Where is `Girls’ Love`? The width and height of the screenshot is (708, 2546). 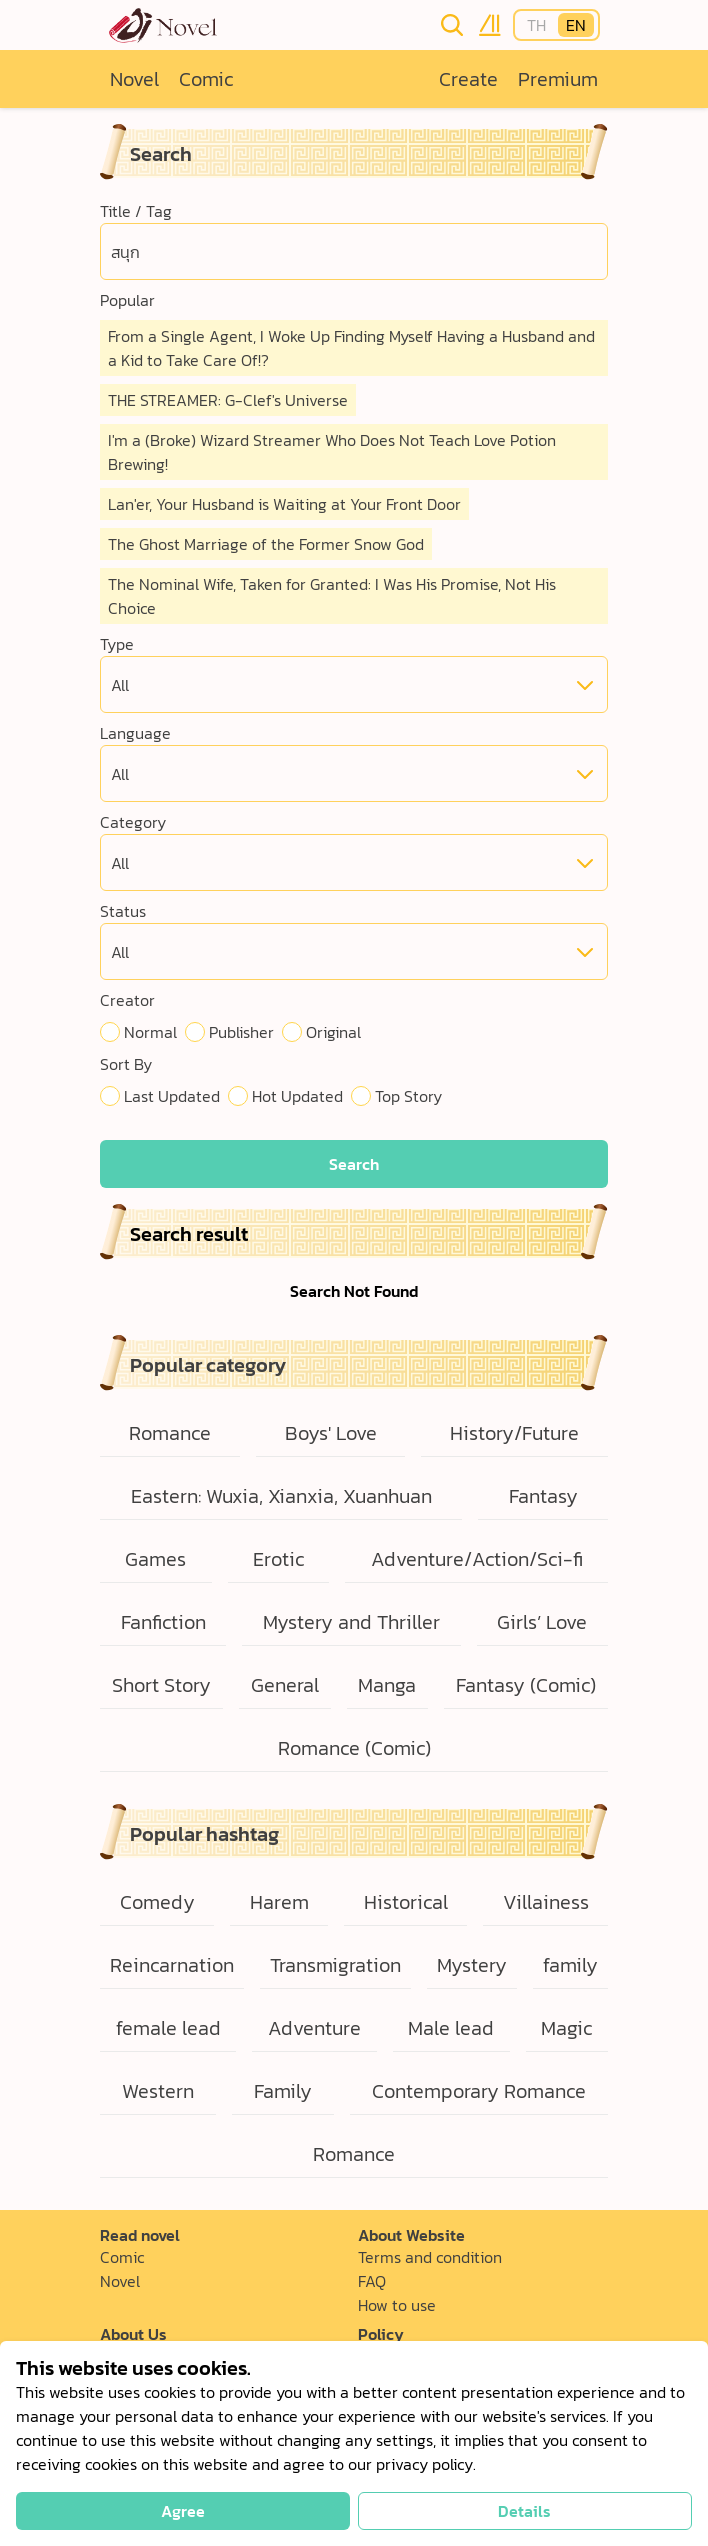
Girls’ Love is located at coordinates (542, 1622).